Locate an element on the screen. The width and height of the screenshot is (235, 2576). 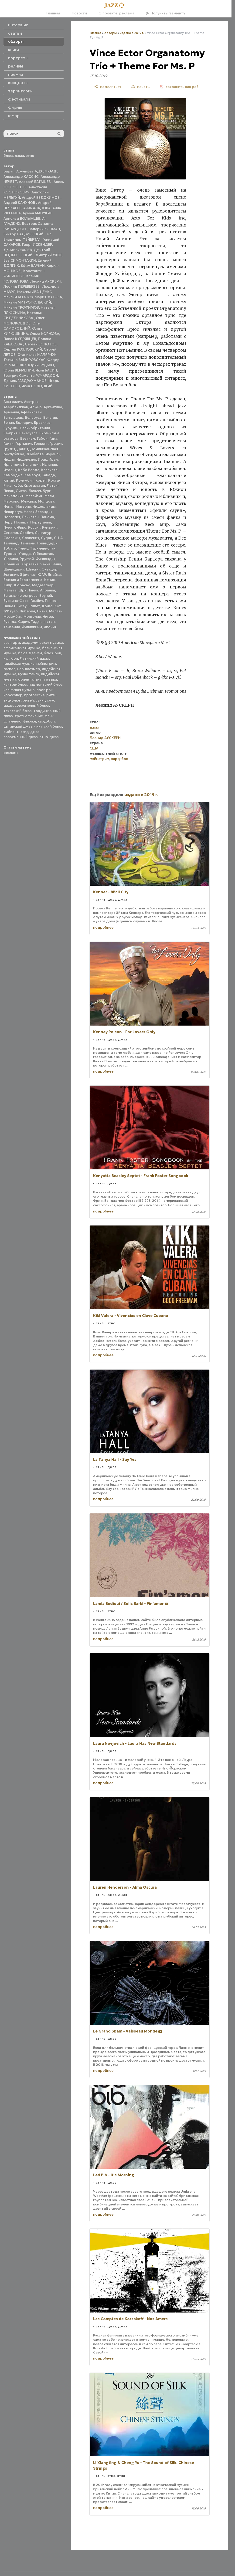
Алжир is located at coordinates (36, 407).